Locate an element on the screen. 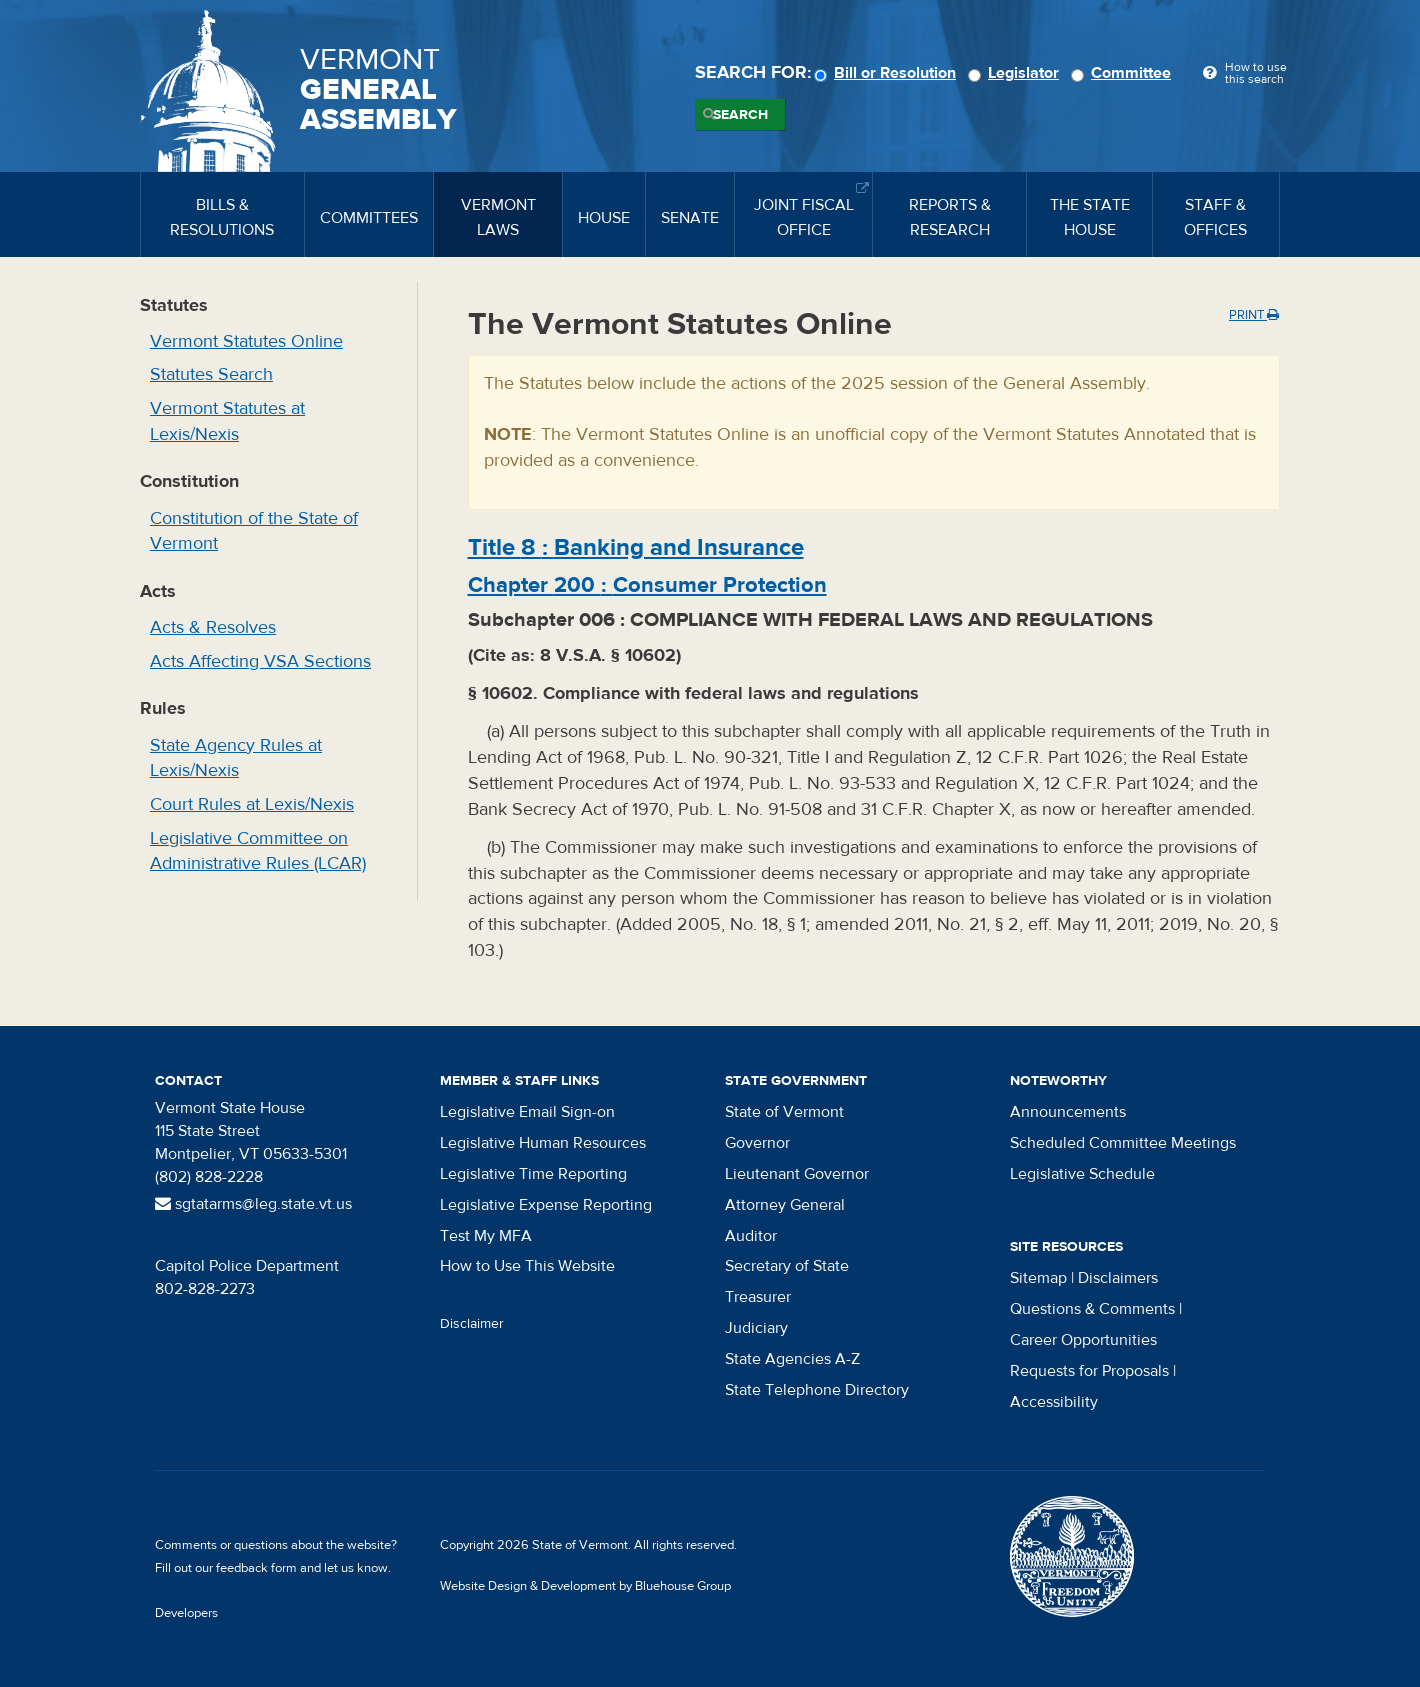 The image size is (1420, 1687). Test My MFA is located at coordinates (486, 1236).